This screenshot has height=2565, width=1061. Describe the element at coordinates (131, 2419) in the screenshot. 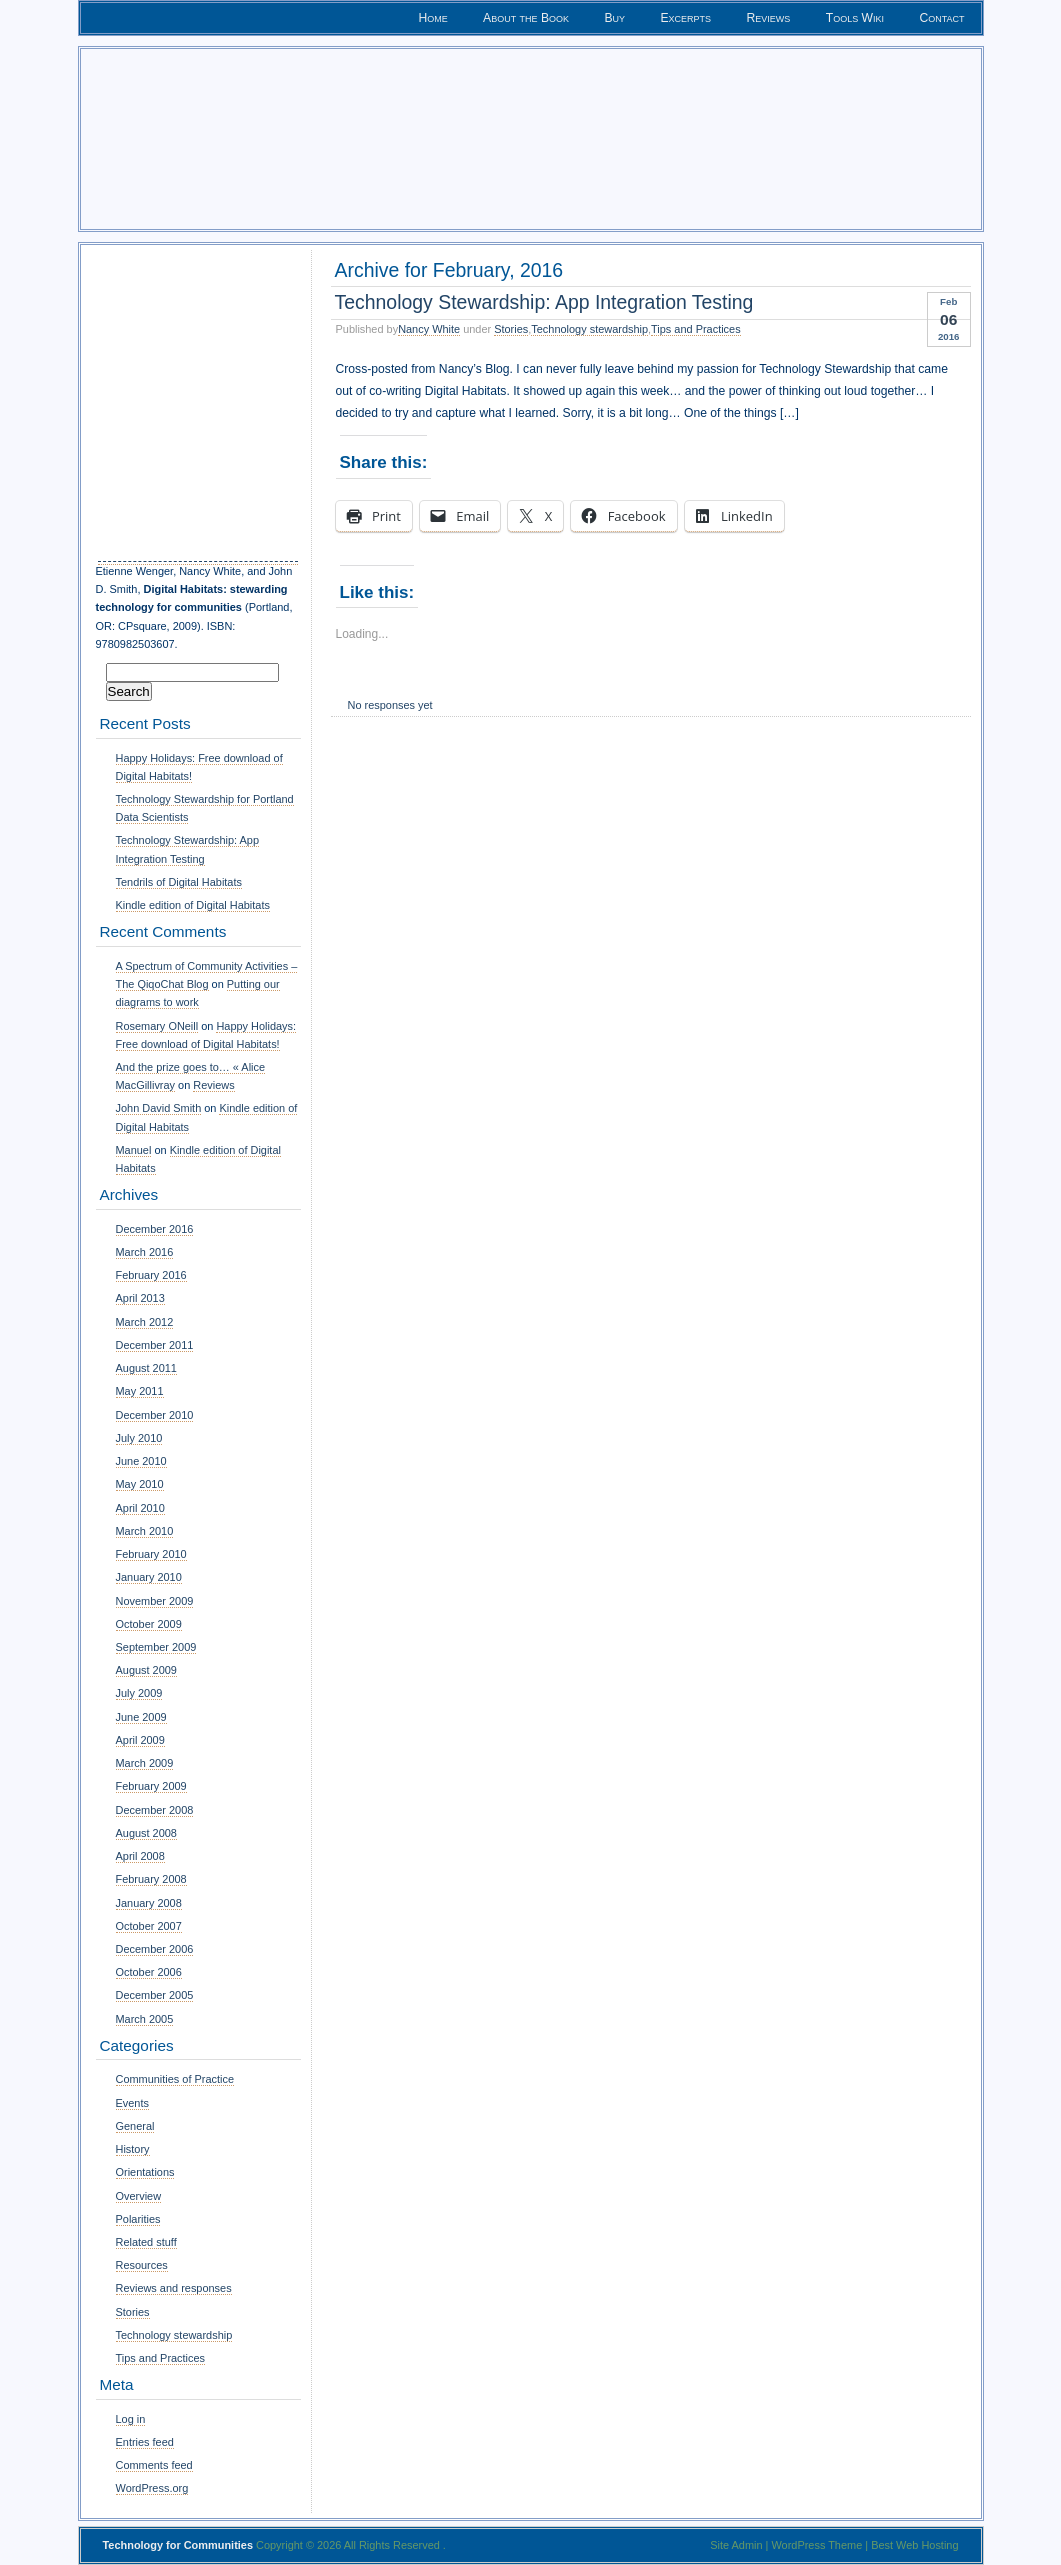

I see `Log in` at that location.